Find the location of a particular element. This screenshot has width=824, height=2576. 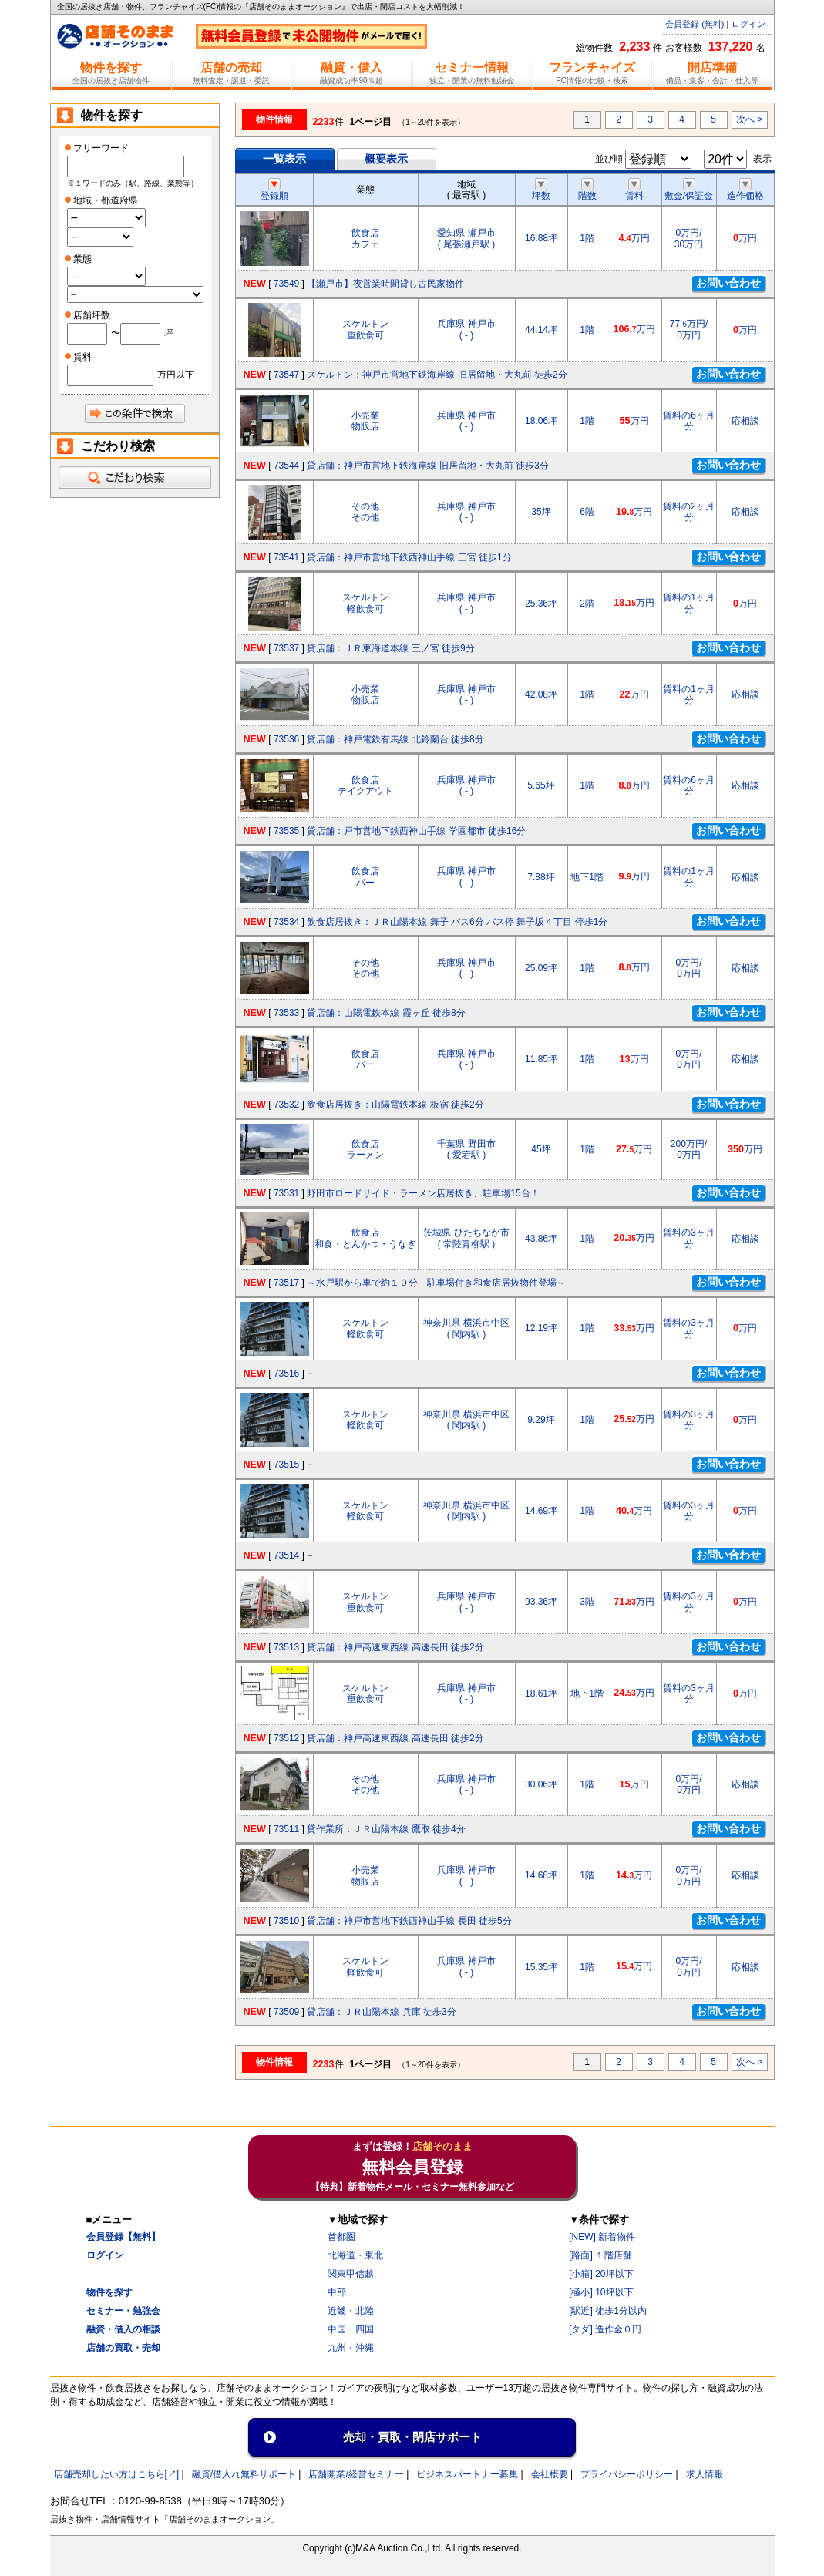

中部 is located at coordinates (337, 2292).